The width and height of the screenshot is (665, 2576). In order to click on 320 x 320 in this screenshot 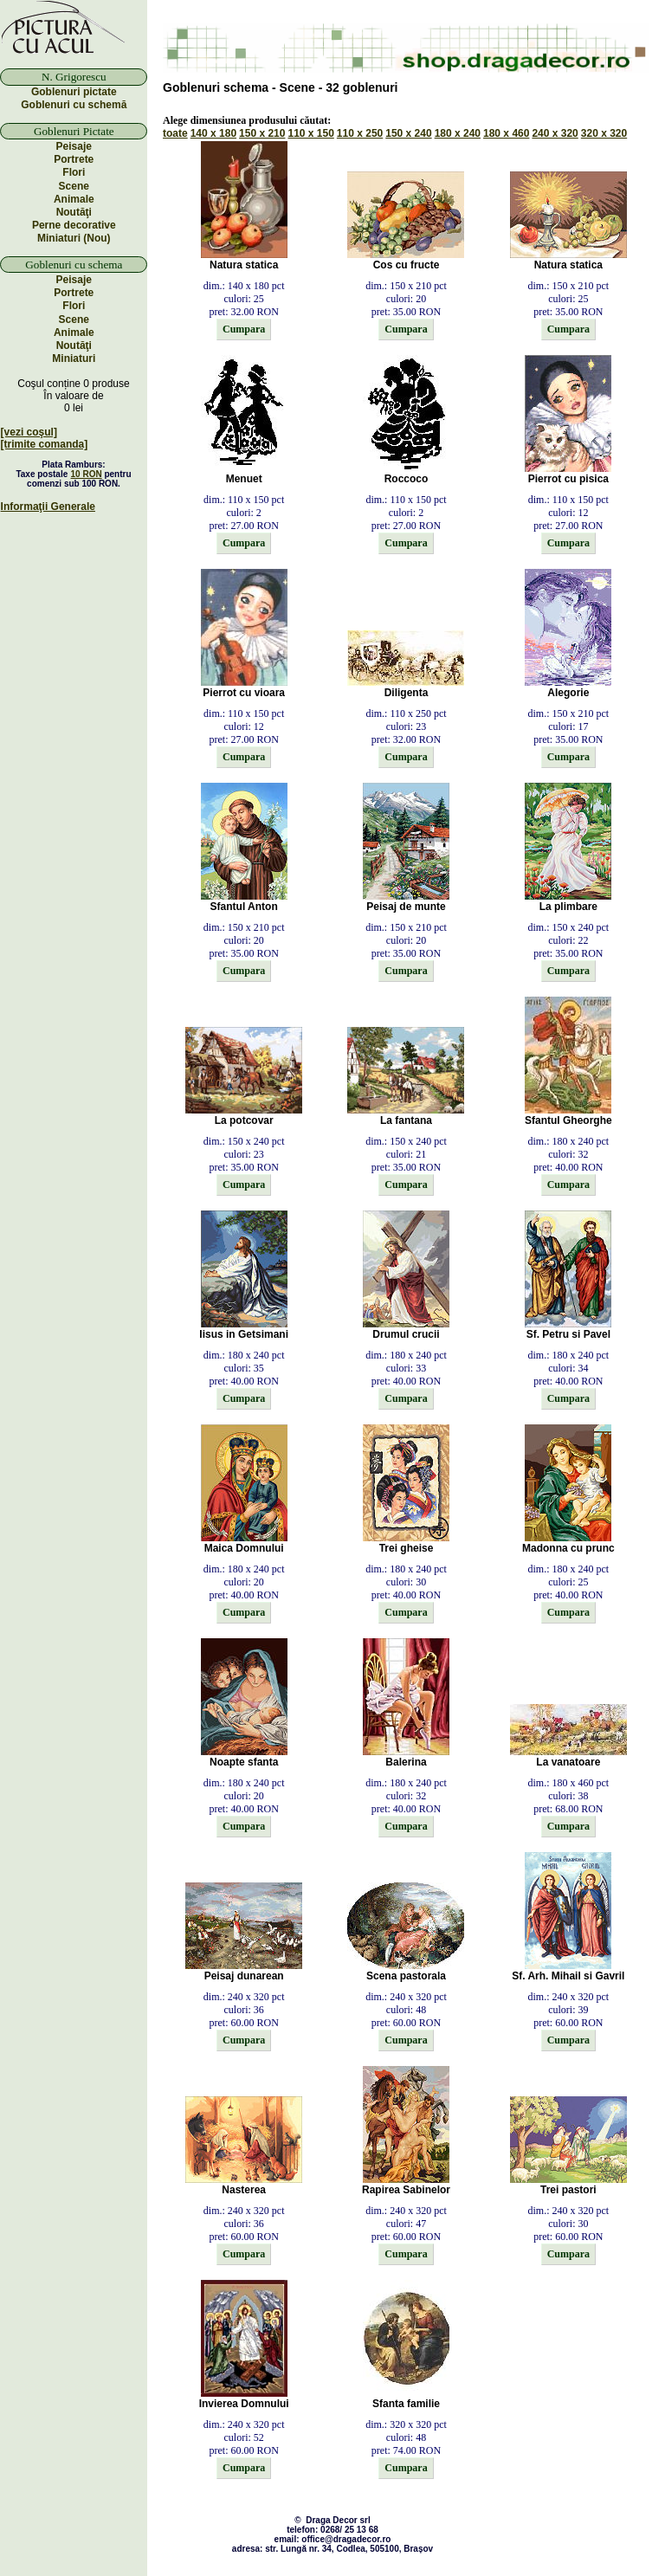, I will do `click(604, 133)`.